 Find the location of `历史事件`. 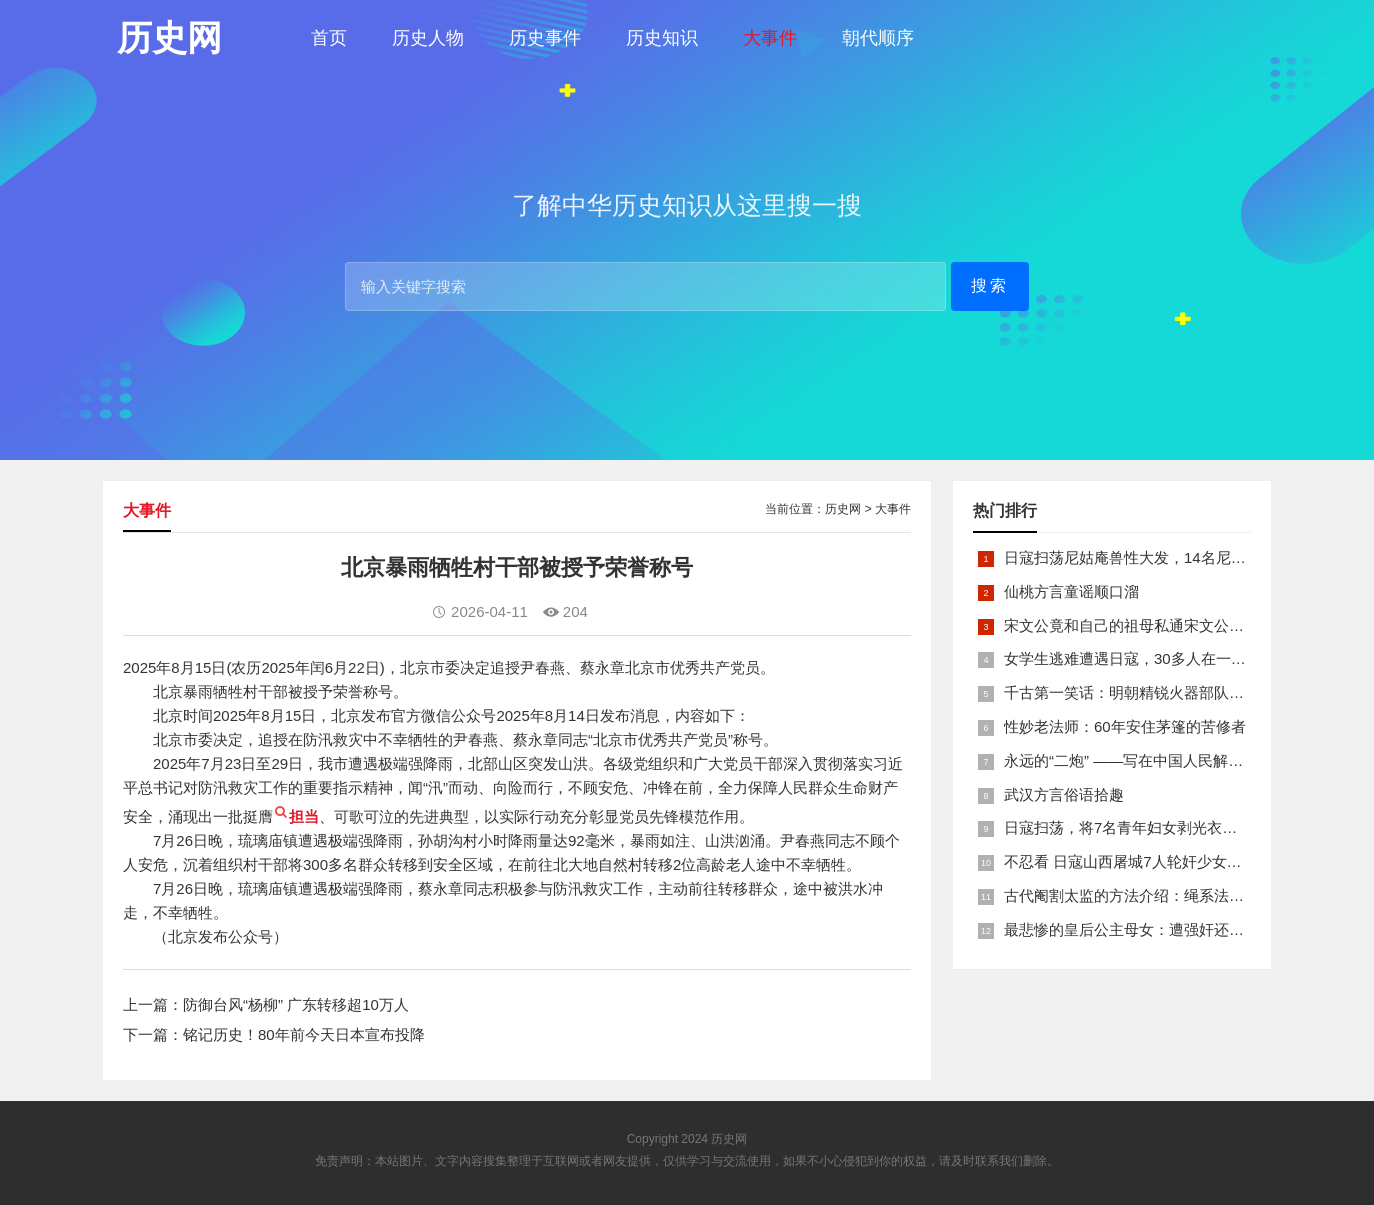

历史事件 is located at coordinates (545, 38).